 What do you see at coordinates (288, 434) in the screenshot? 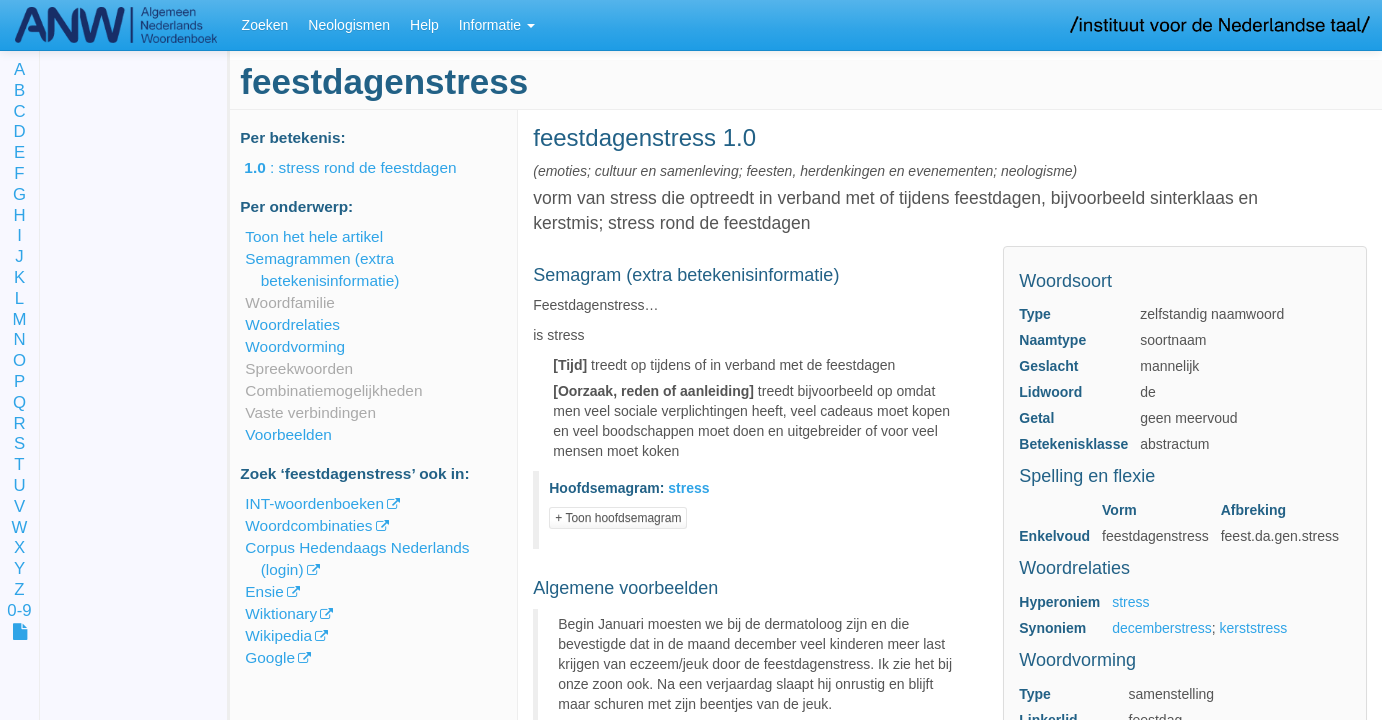
I see `Voorbeelden` at bounding box center [288, 434].